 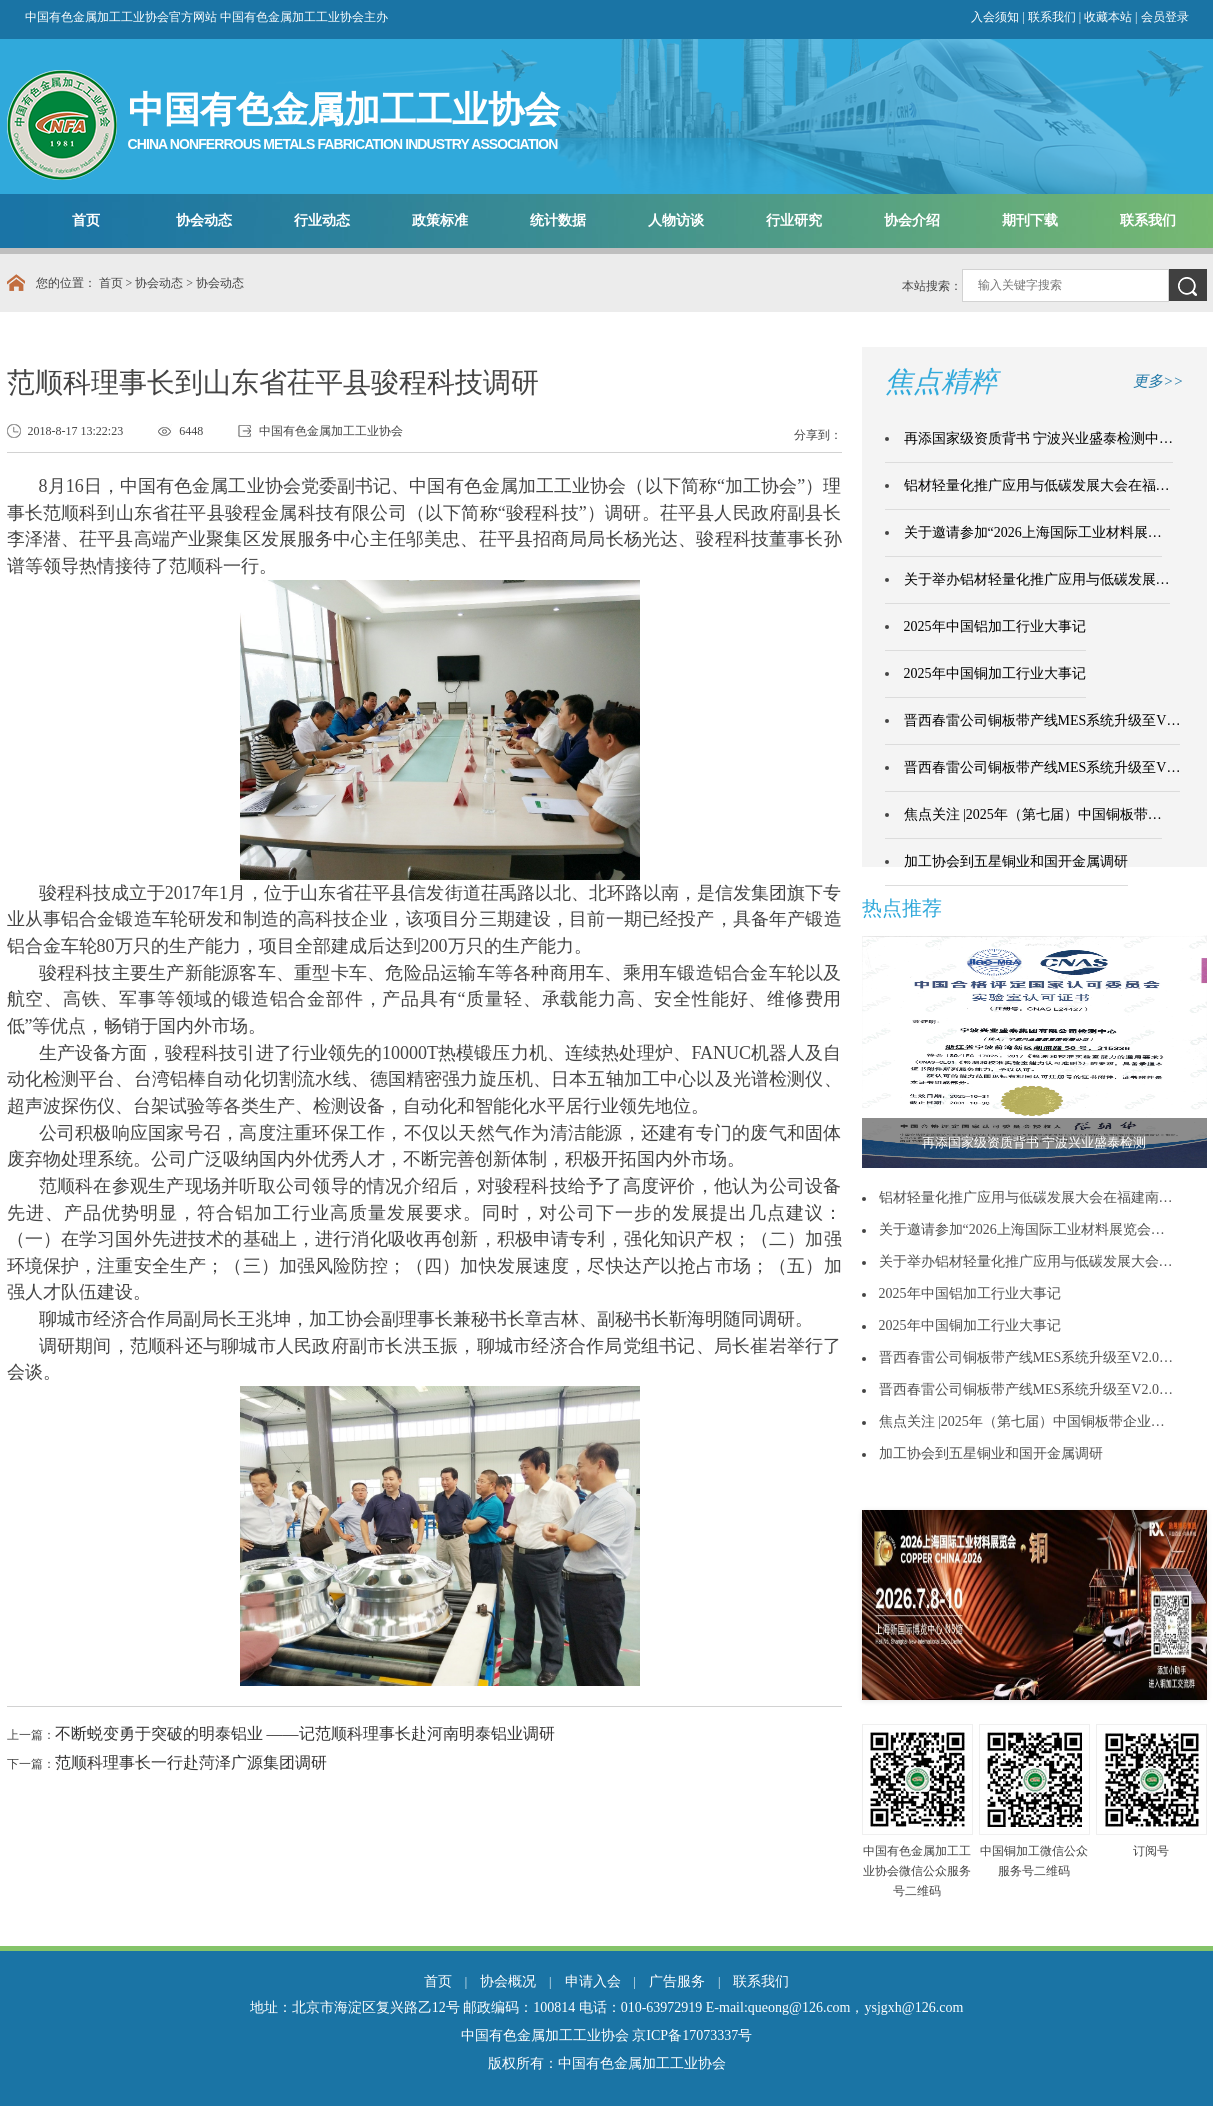 I want to click on 晋西春雷公司铜板带产线MES系统升级至V…, so click(x=1042, y=720).